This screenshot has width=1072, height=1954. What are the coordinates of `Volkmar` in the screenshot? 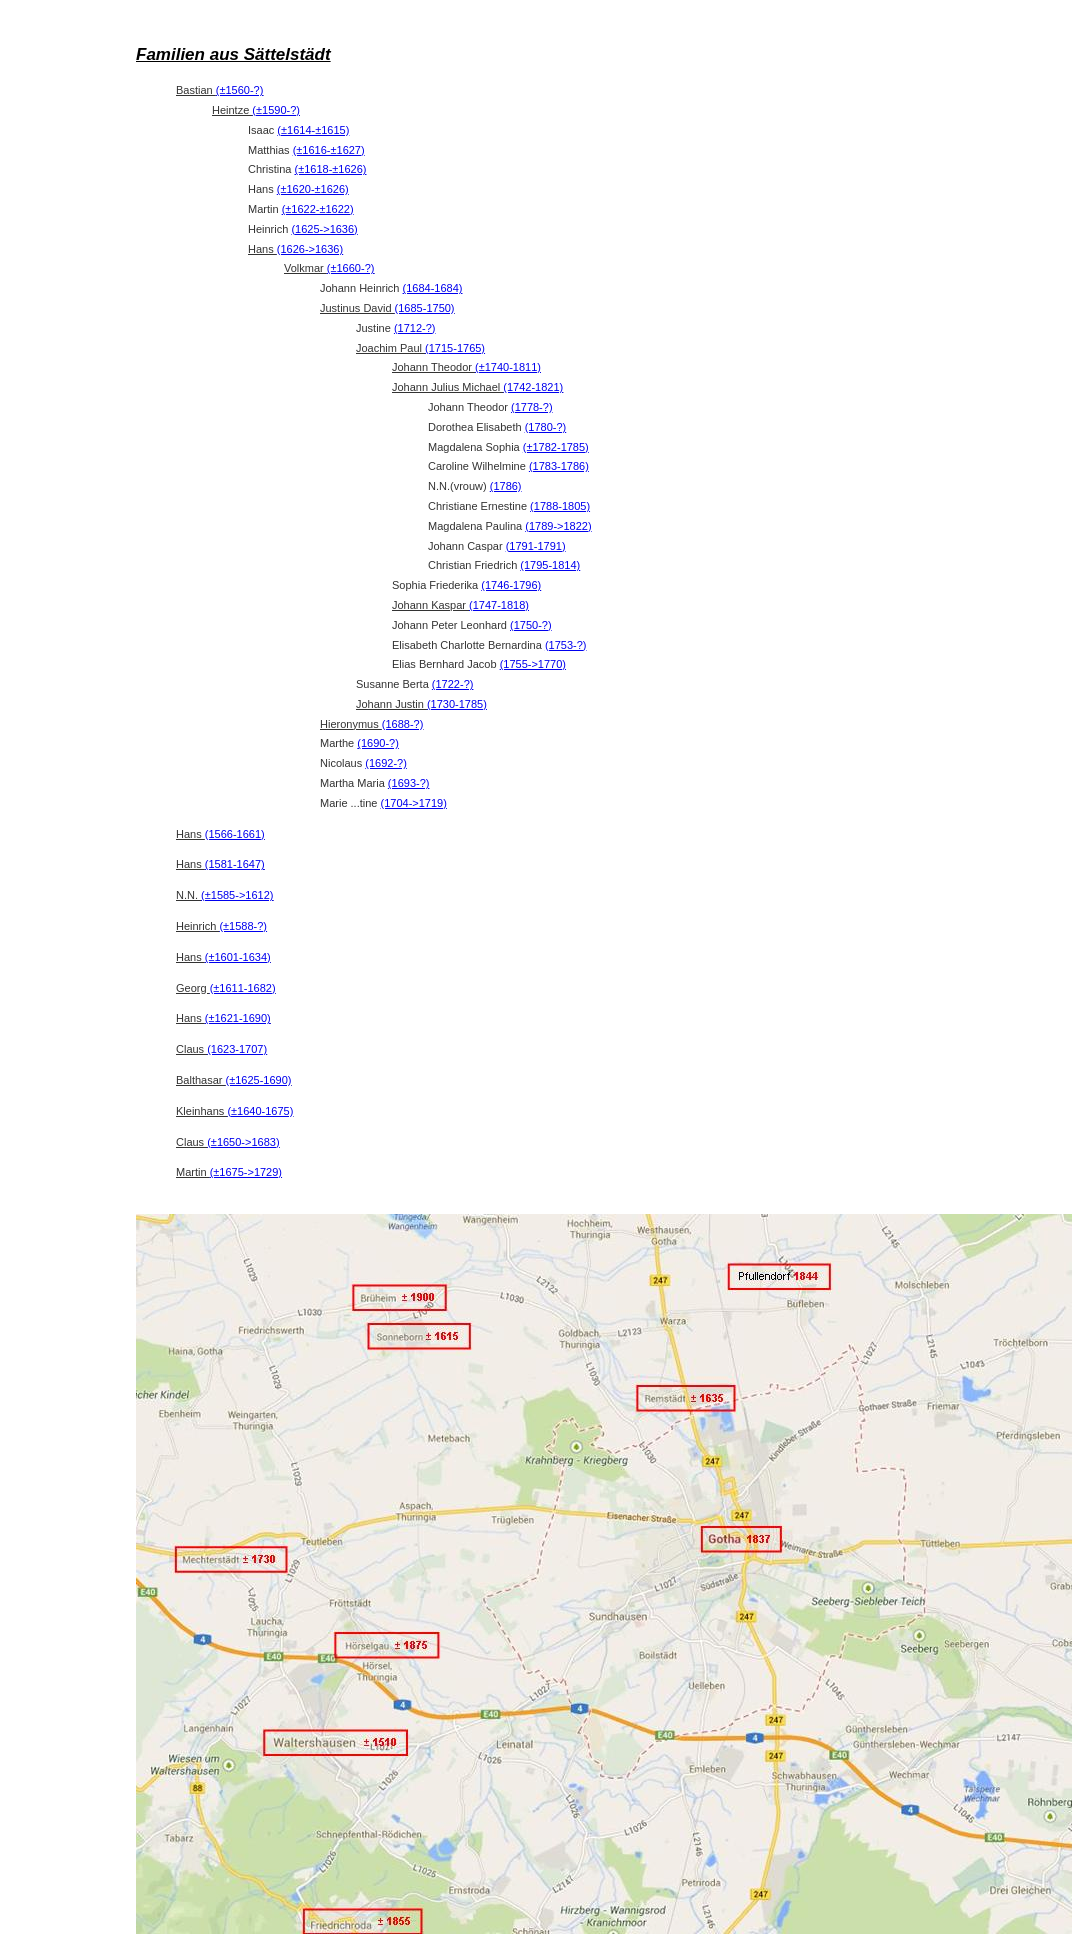 It's located at (329, 268).